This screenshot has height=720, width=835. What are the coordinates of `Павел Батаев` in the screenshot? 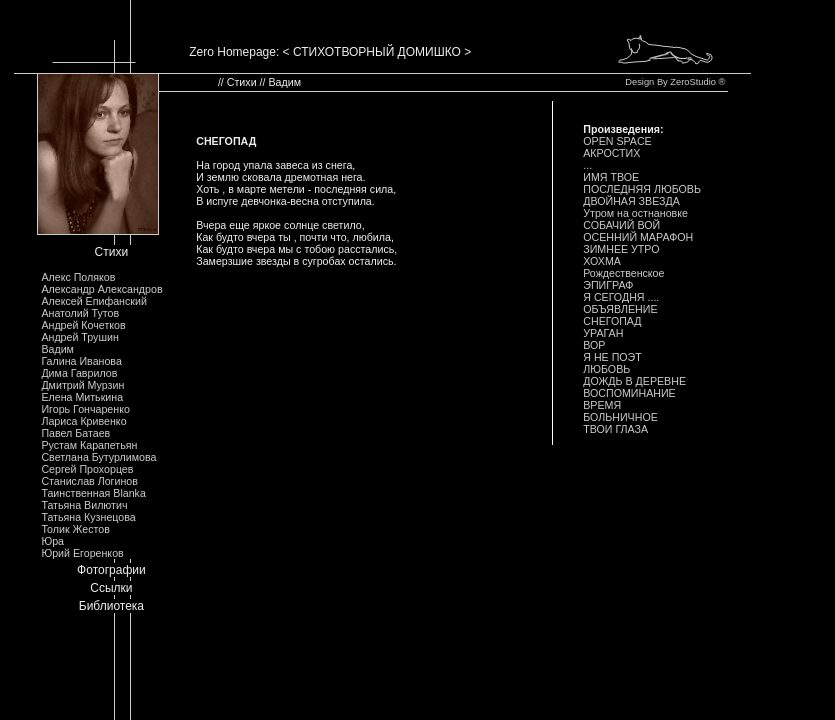 It's located at (75, 433).